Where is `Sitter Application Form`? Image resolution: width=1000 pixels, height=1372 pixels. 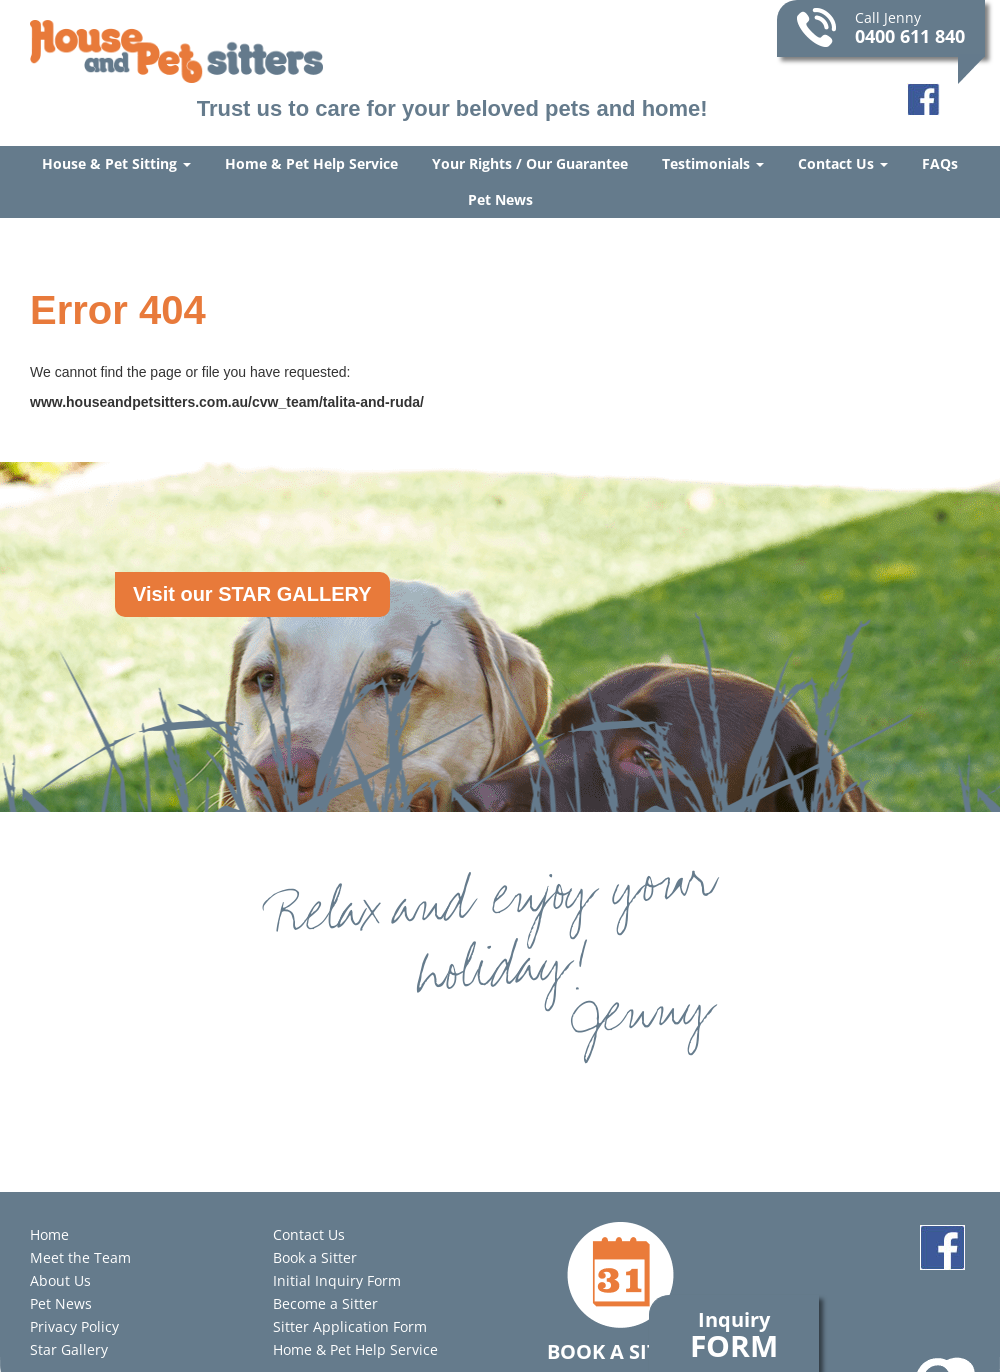
Sitter Application Form is located at coordinates (350, 1326).